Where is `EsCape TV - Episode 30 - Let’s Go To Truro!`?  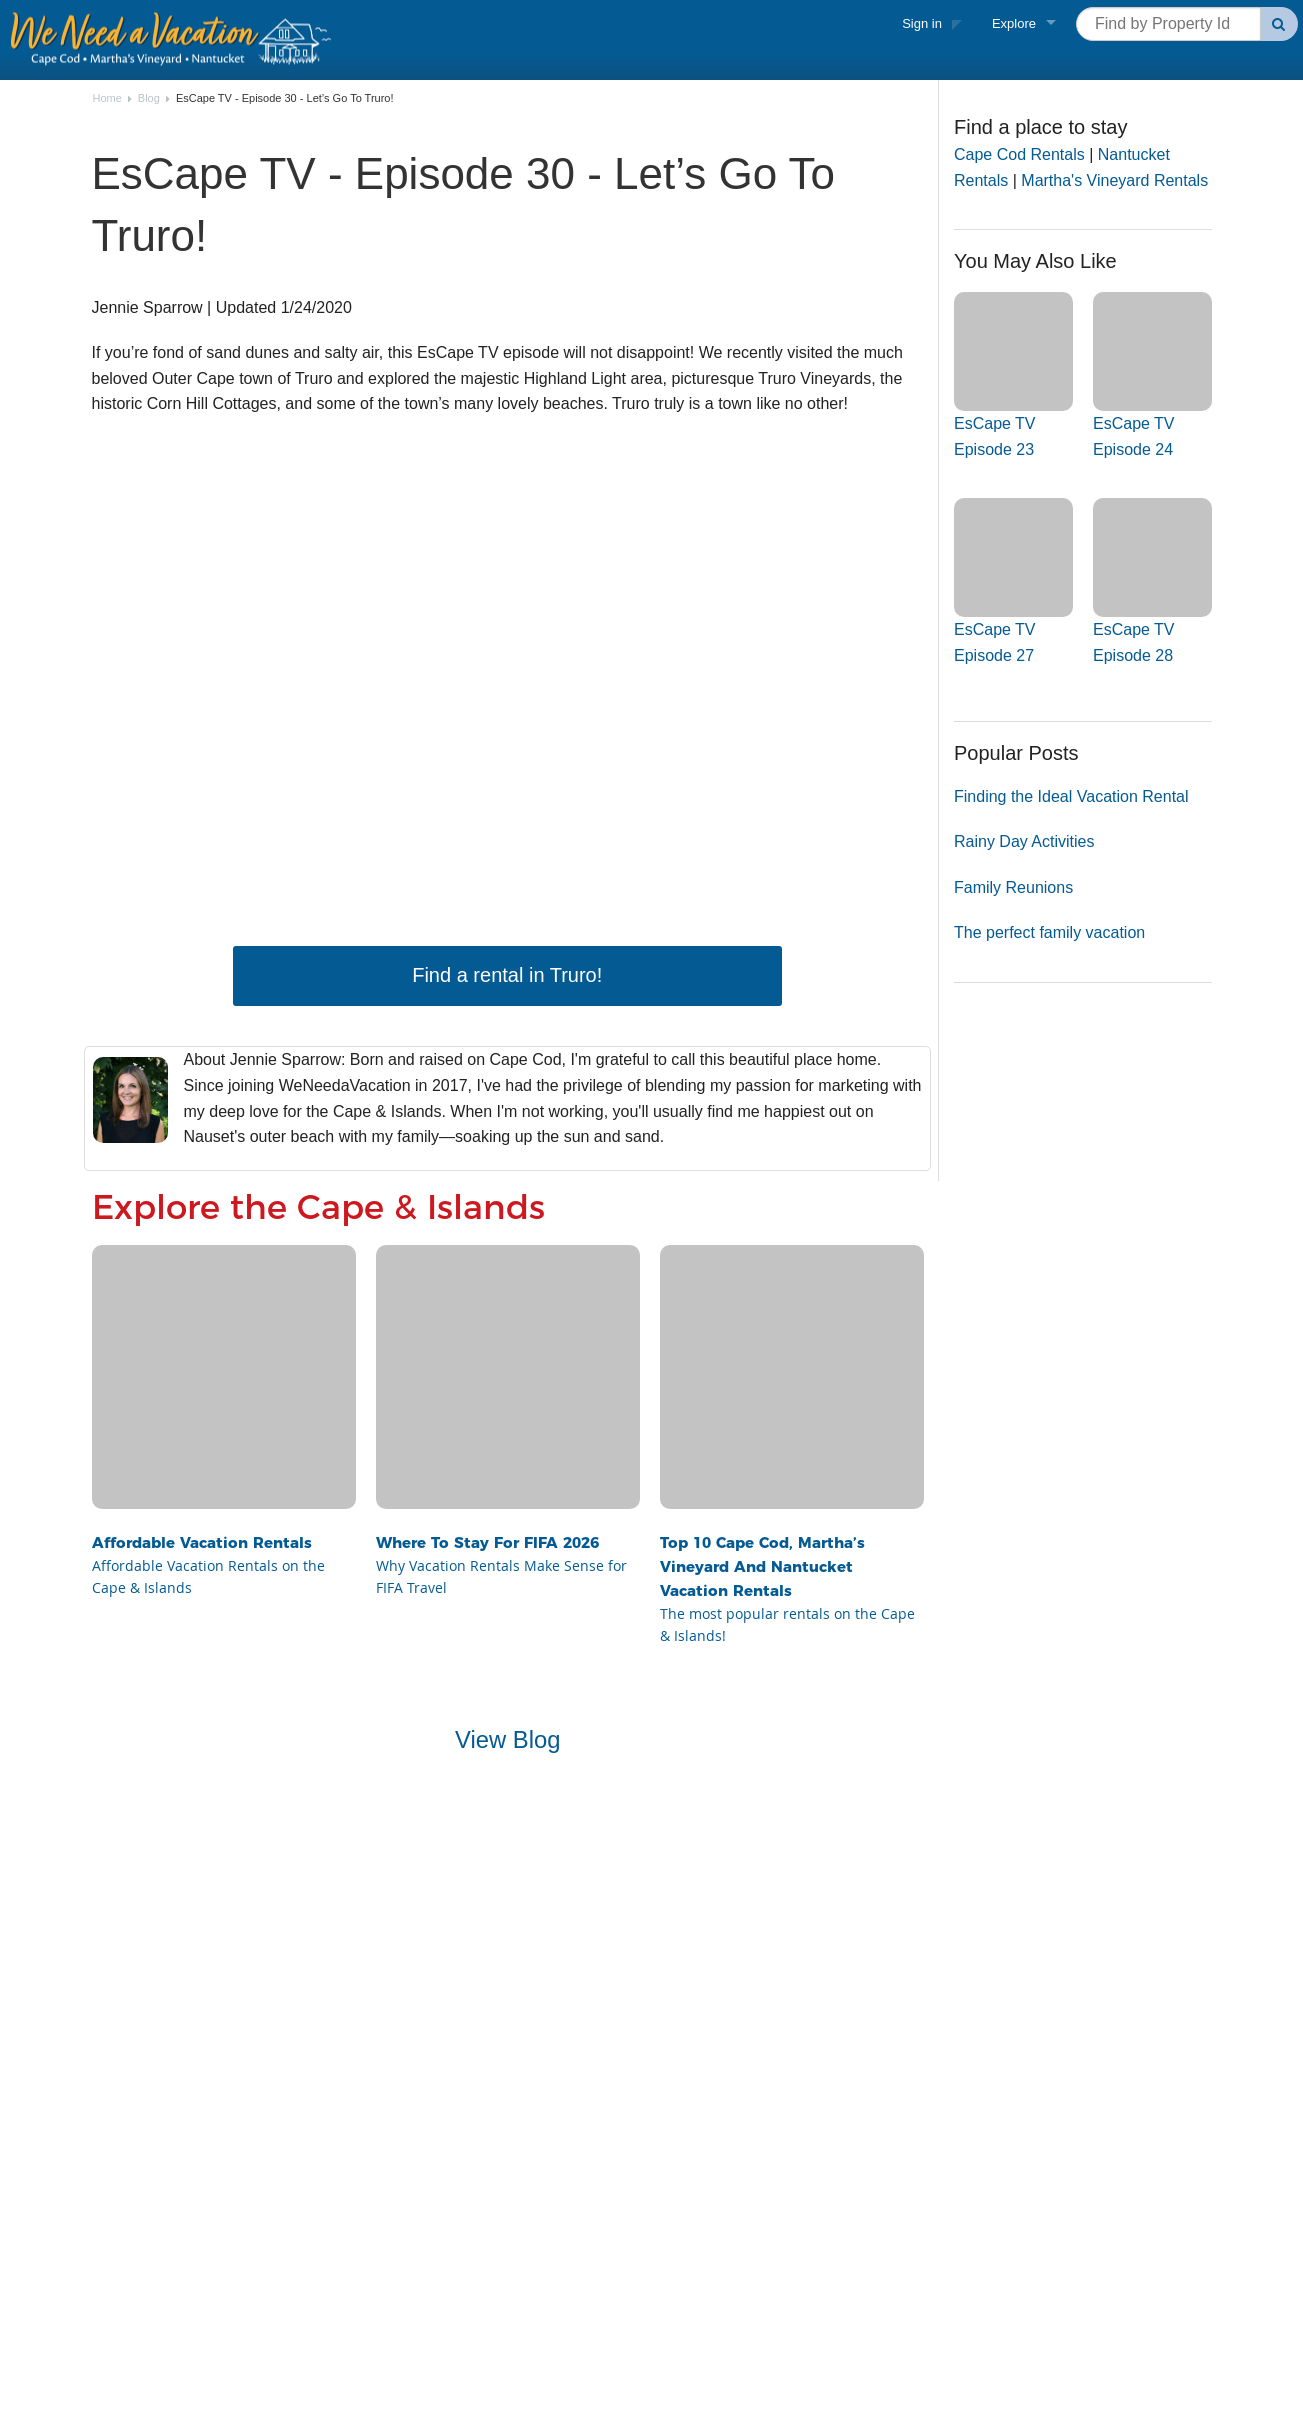
EsCape TV - Episode 30 - Let’s Go To Truro! is located at coordinates (285, 98).